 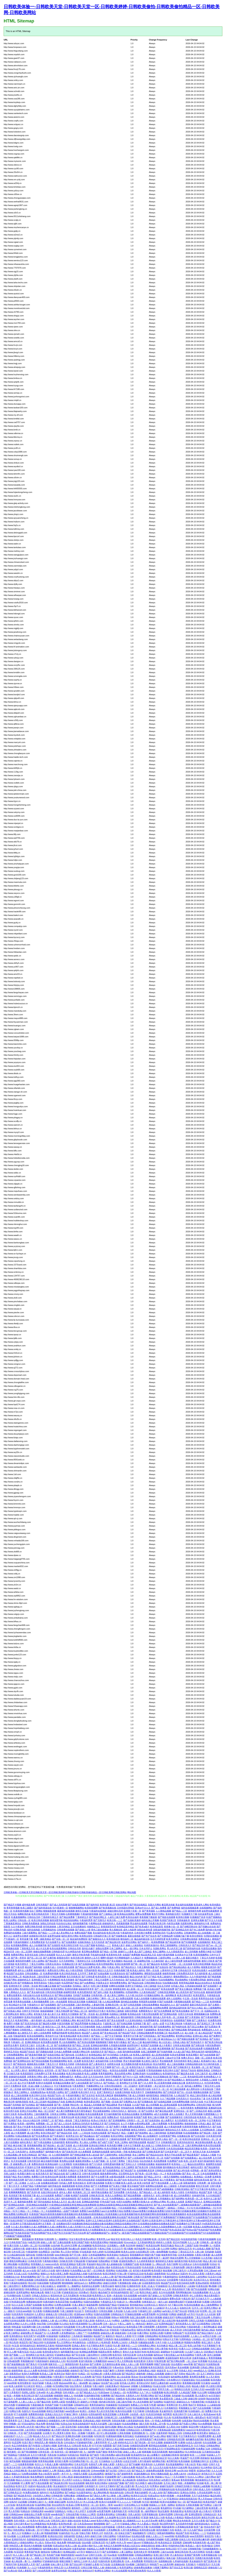 What do you see at coordinates (42, 1939) in the screenshot?
I see `免费一级欧美精品` at bounding box center [42, 1939].